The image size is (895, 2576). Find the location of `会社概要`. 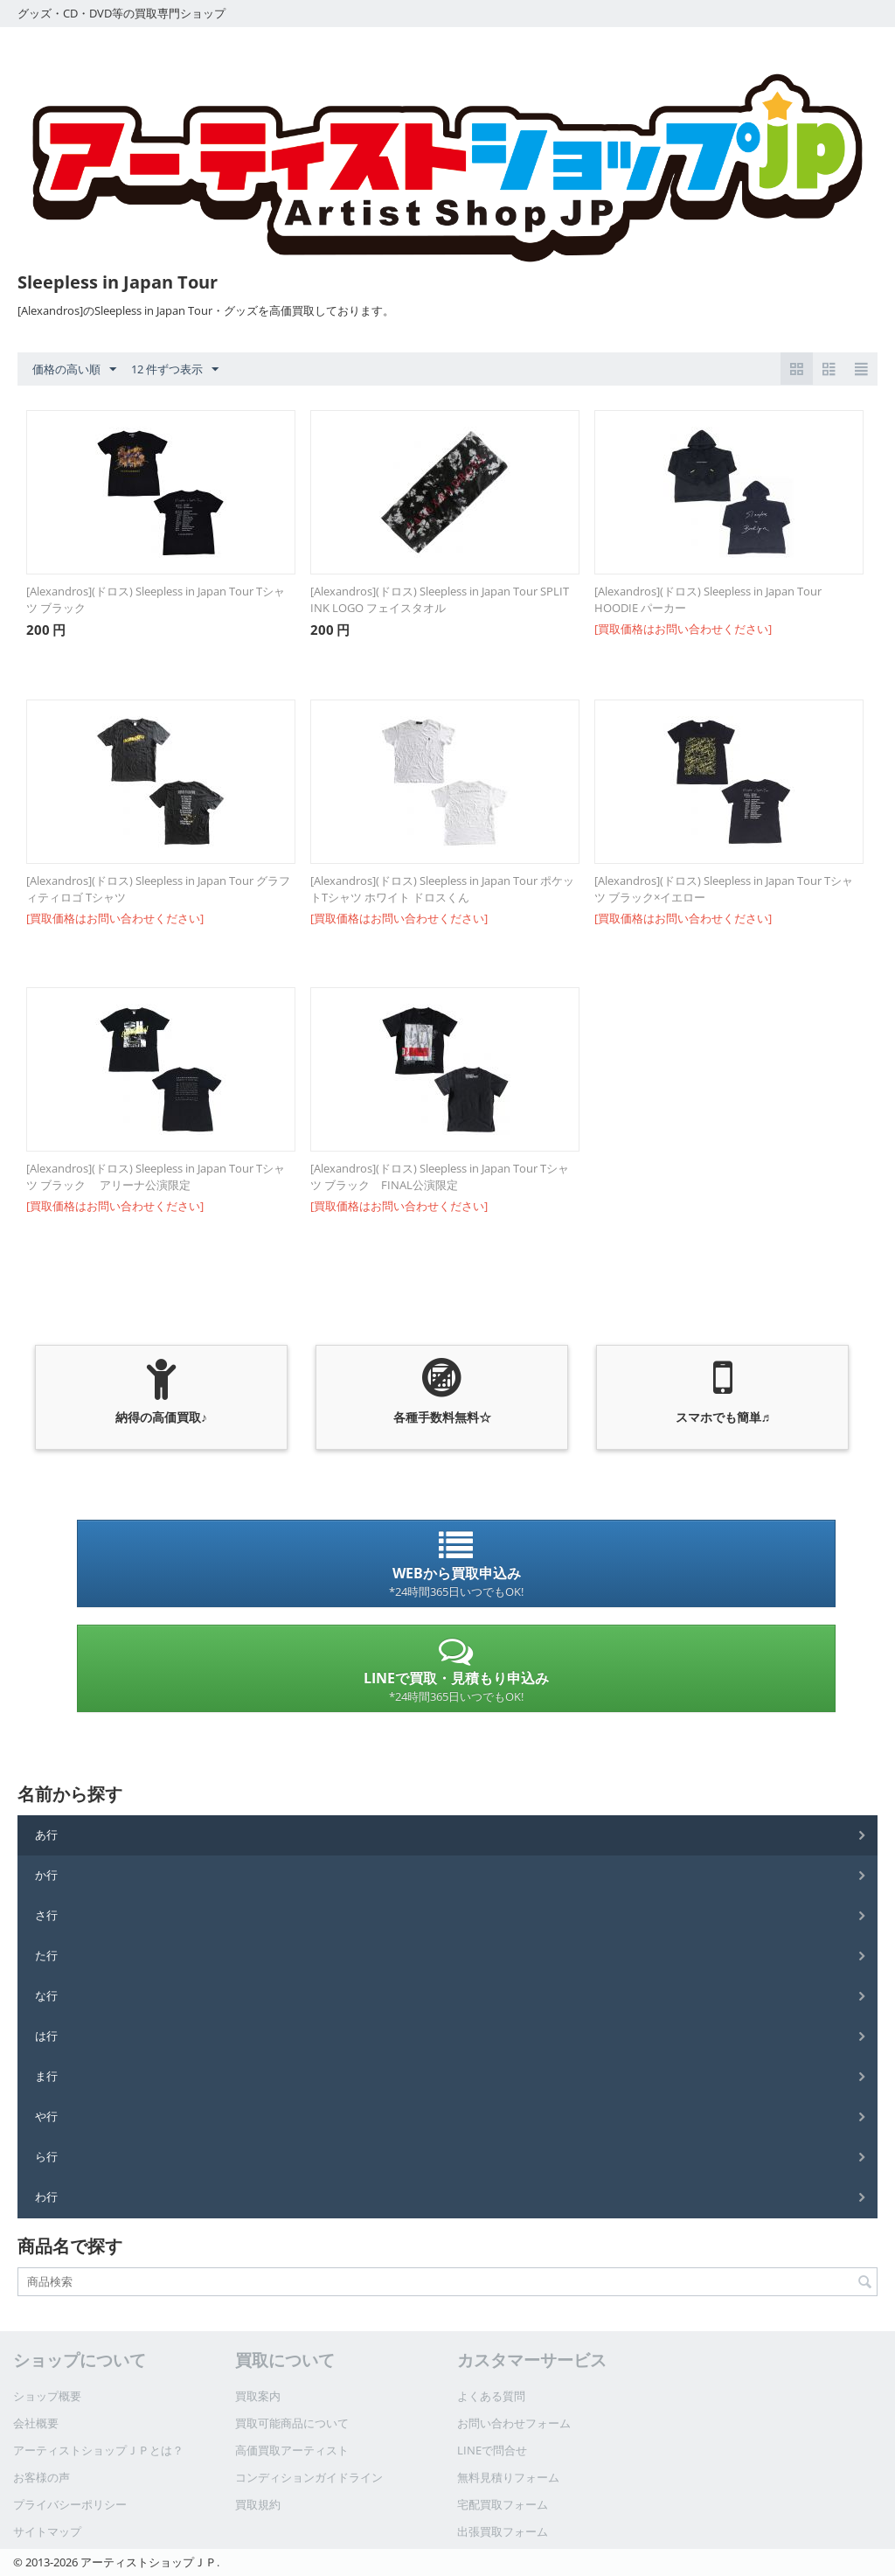

会社概要 is located at coordinates (36, 2423).